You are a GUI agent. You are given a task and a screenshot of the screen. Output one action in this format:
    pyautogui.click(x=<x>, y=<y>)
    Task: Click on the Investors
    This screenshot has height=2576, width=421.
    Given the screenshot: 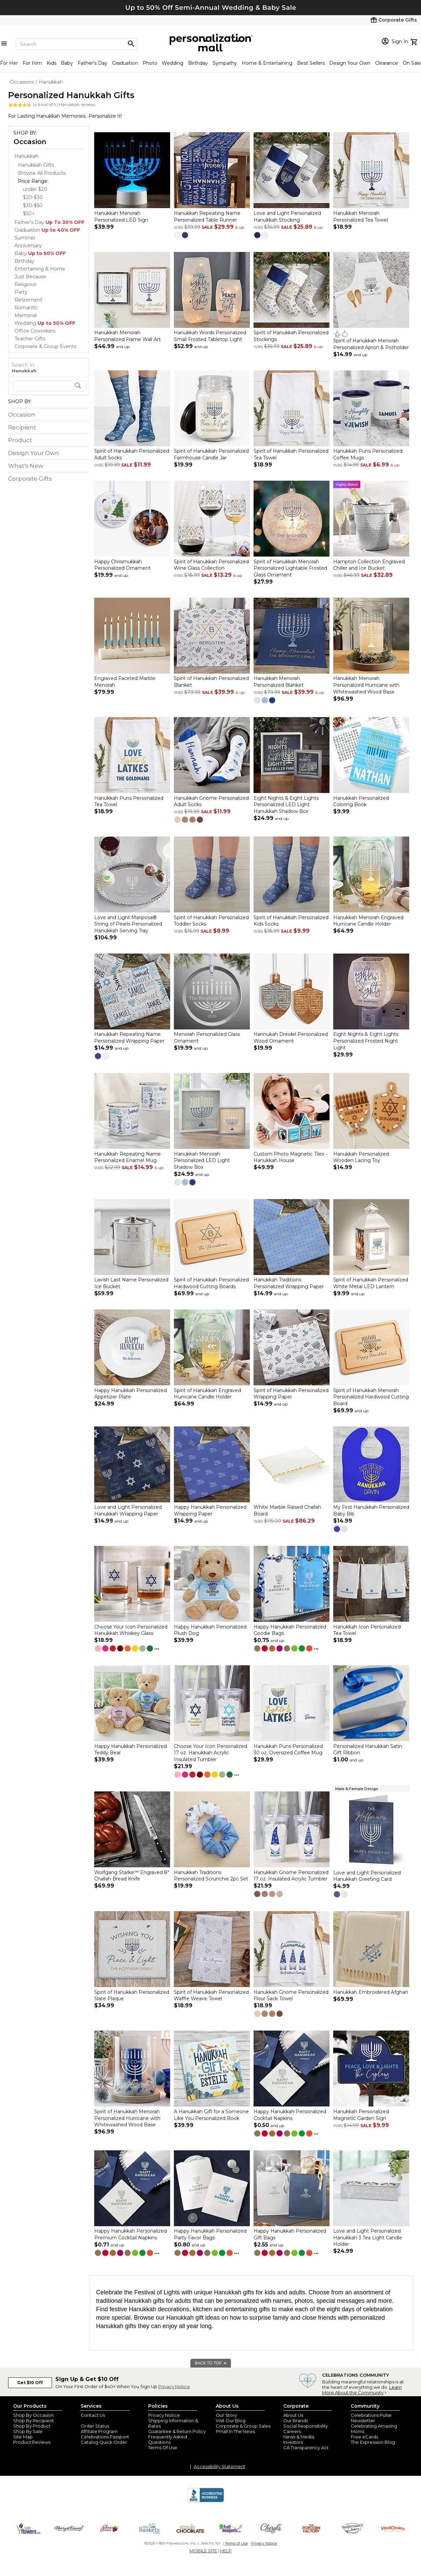 What is the action you would take?
    pyautogui.click(x=293, y=2442)
    